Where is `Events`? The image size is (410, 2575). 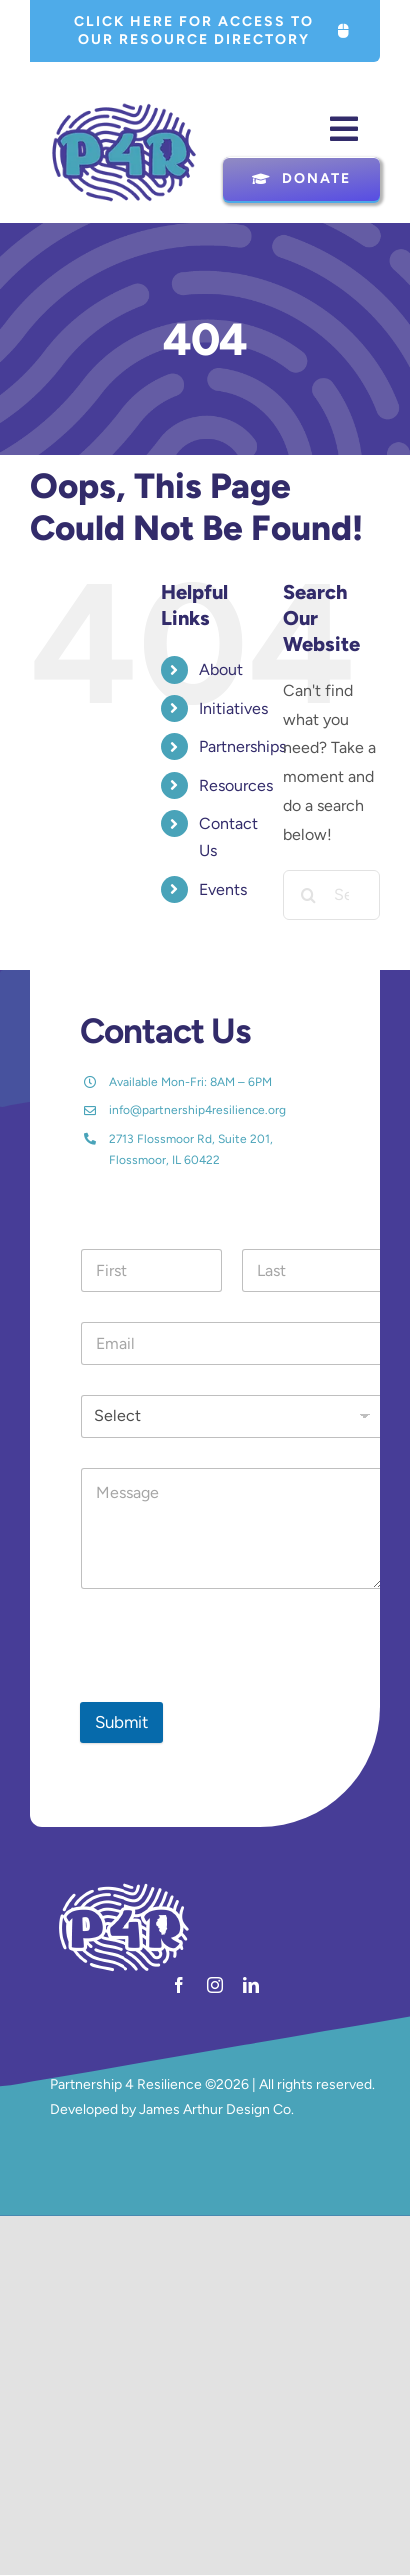 Events is located at coordinates (223, 889).